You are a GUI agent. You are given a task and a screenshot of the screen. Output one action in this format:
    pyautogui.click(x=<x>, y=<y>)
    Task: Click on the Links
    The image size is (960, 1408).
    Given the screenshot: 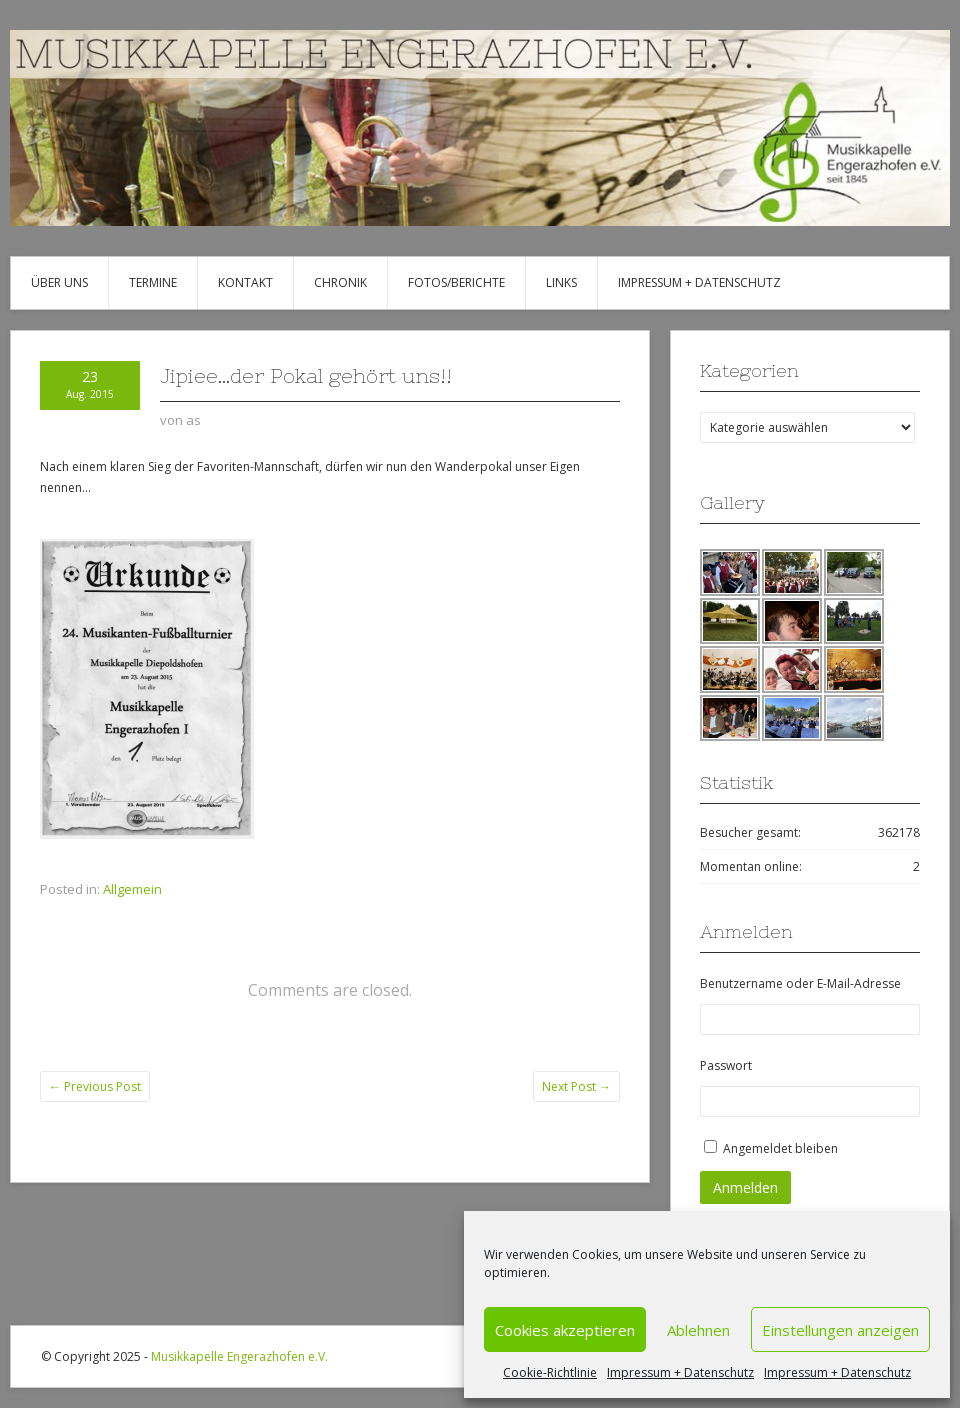 What is the action you would take?
    pyautogui.click(x=561, y=282)
    